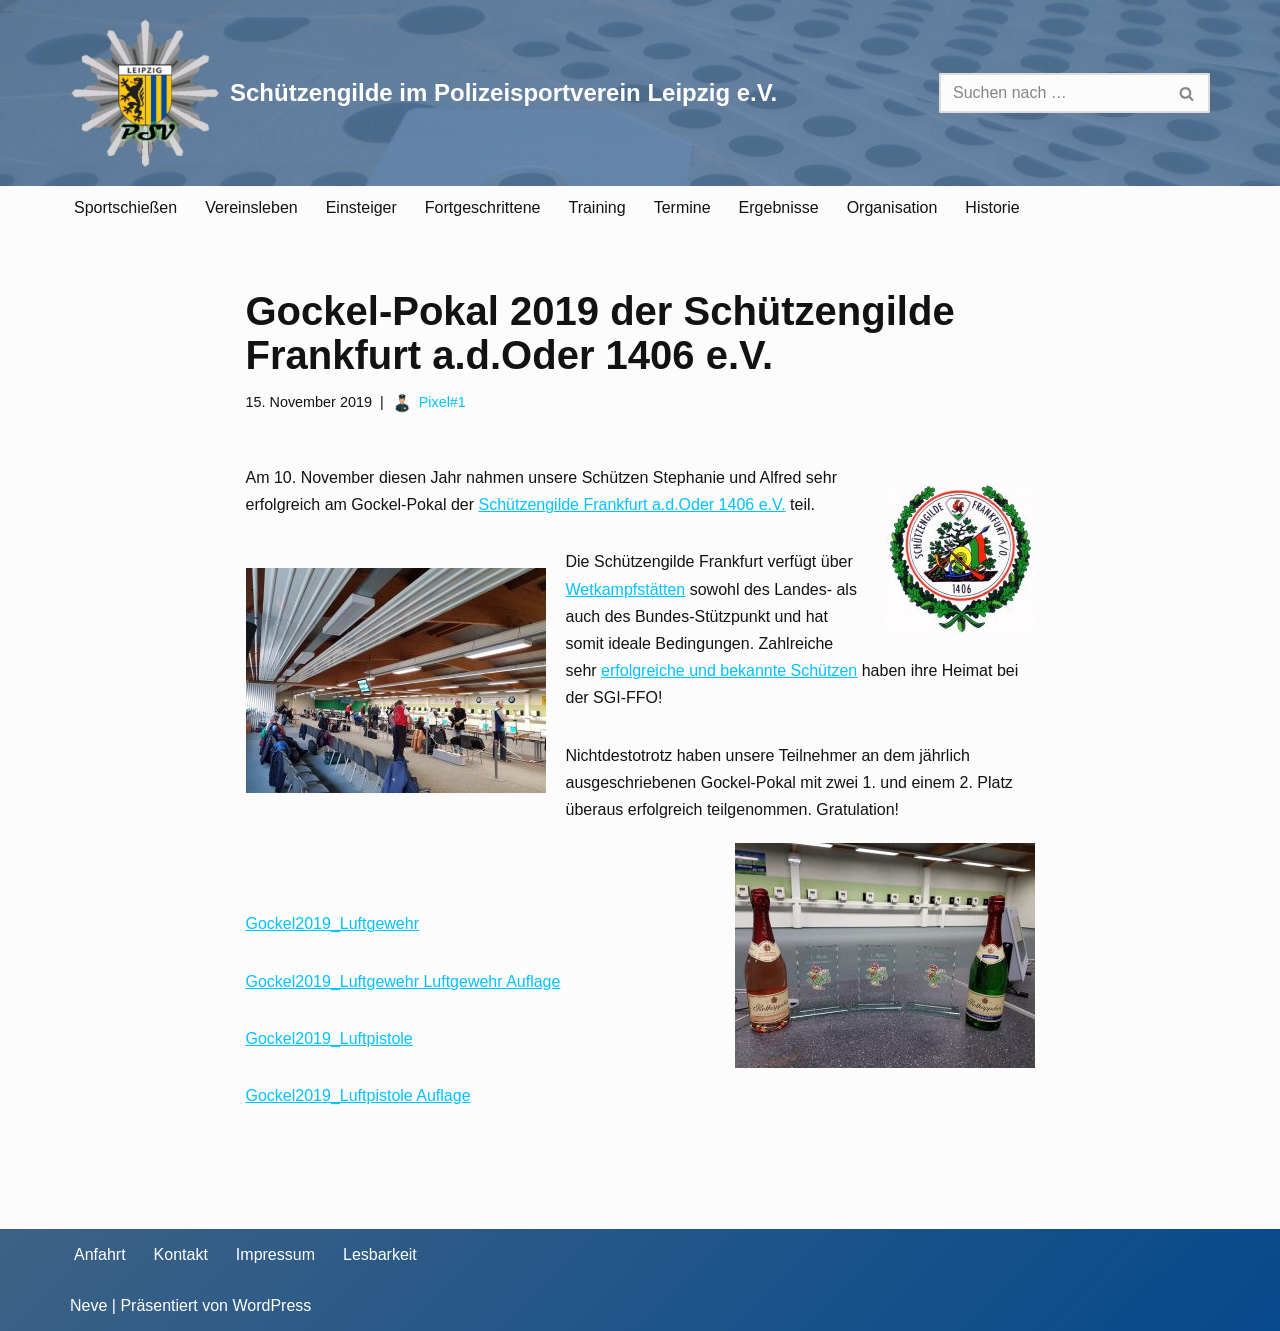 The image size is (1280, 1331). I want to click on Vereinsleben, so click(251, 207).